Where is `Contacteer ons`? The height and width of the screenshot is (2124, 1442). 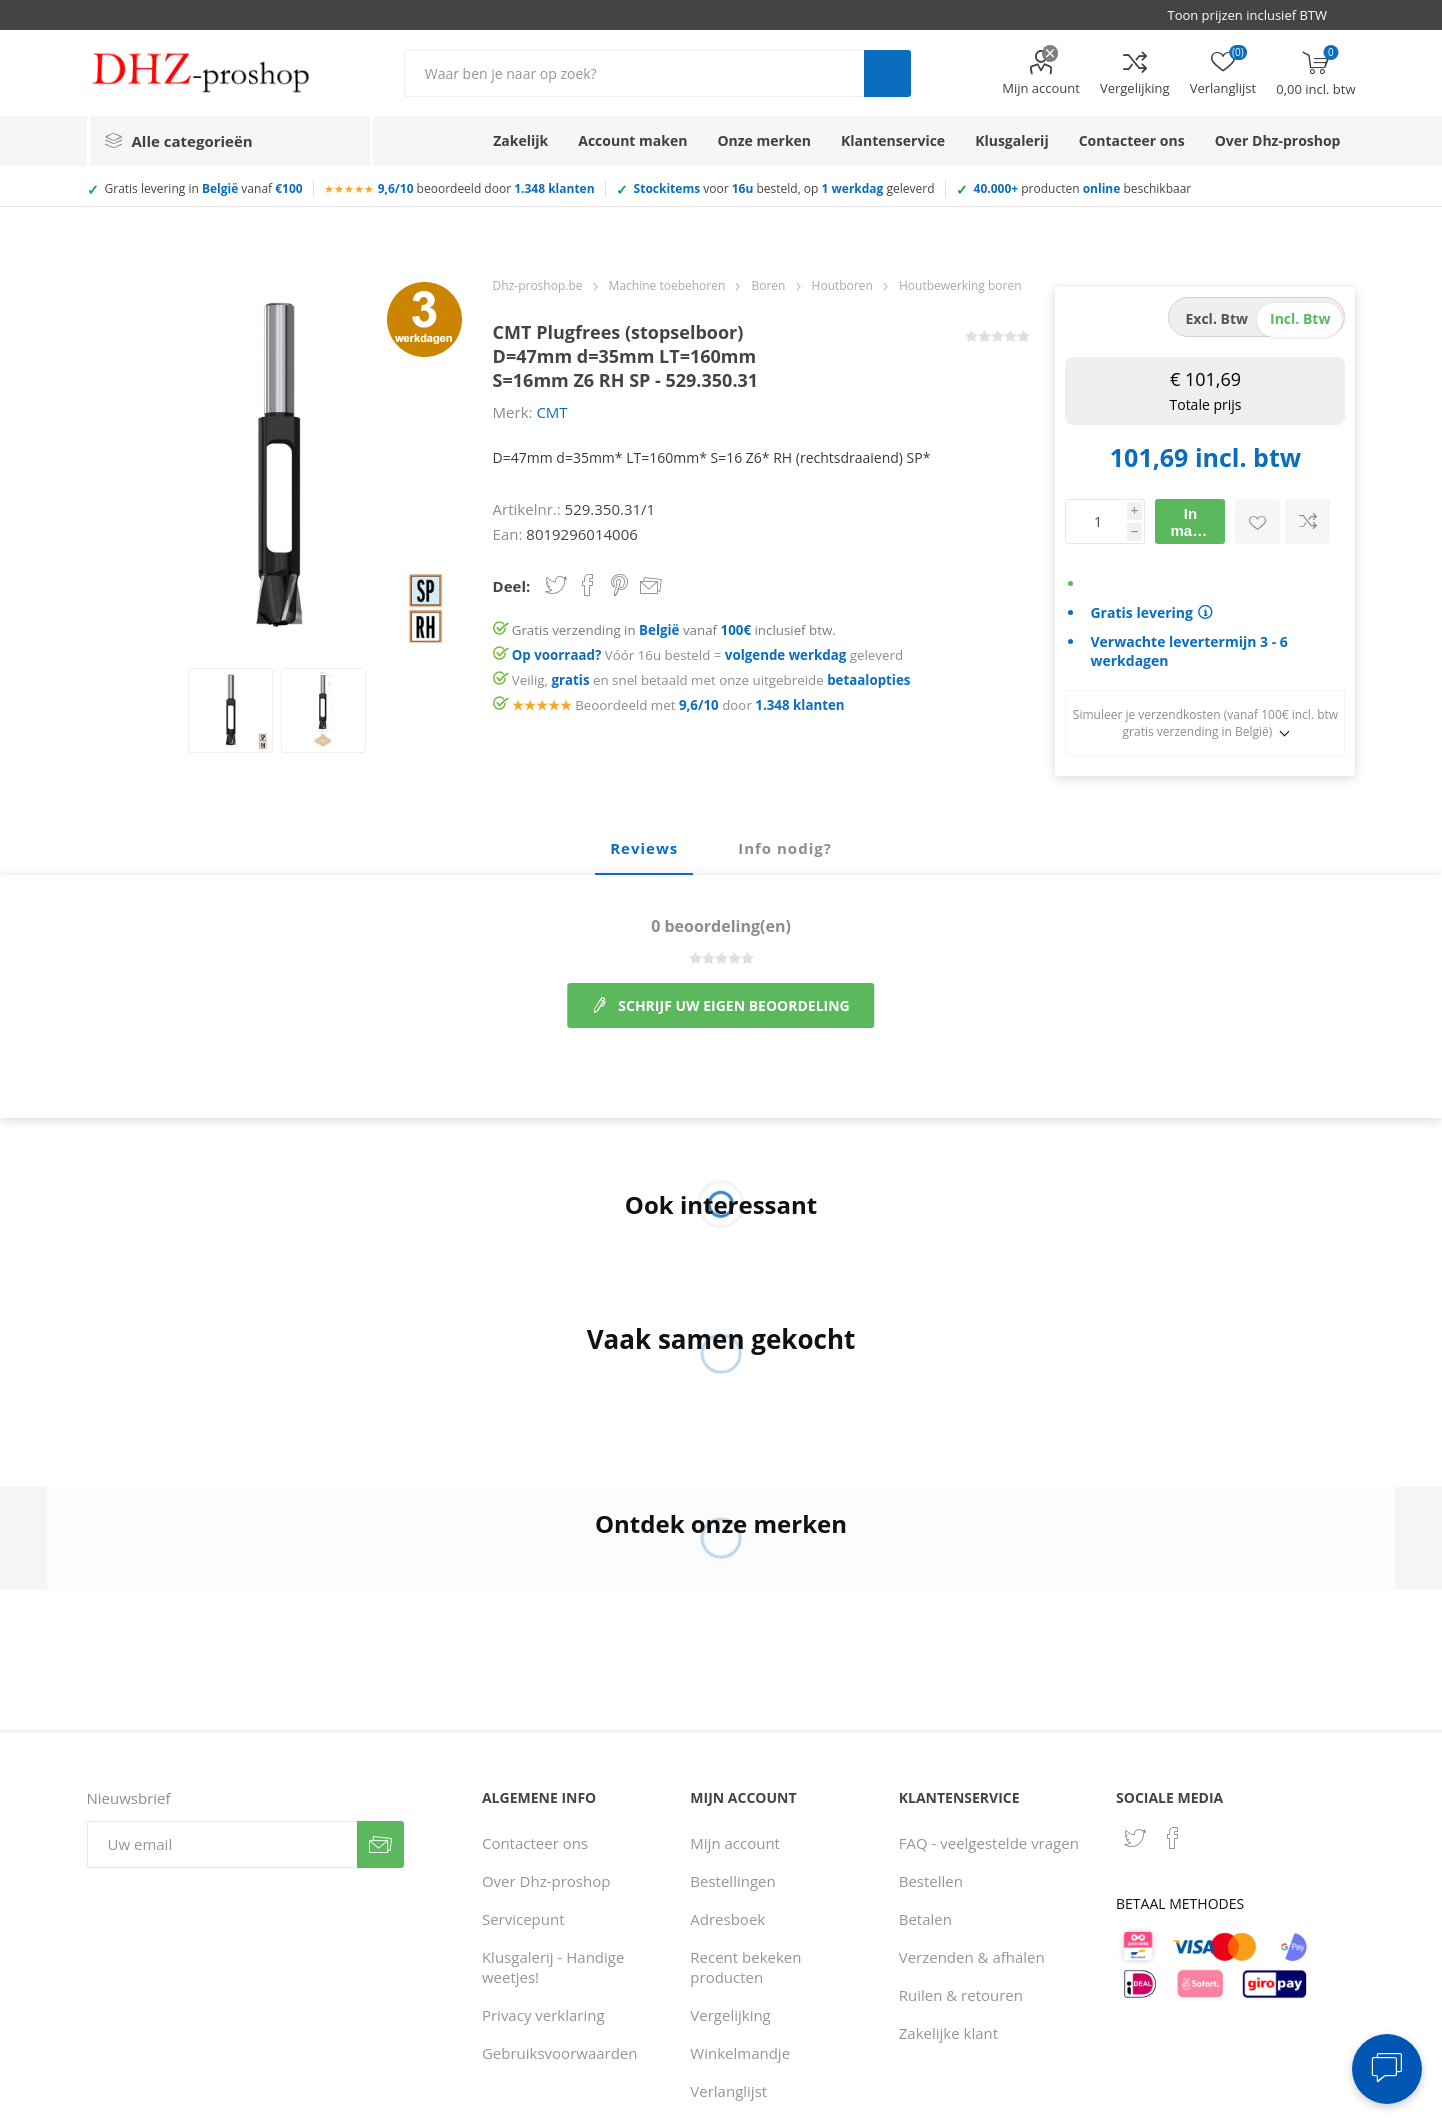
Contacteer ons is located at coordinates (535, 1843).